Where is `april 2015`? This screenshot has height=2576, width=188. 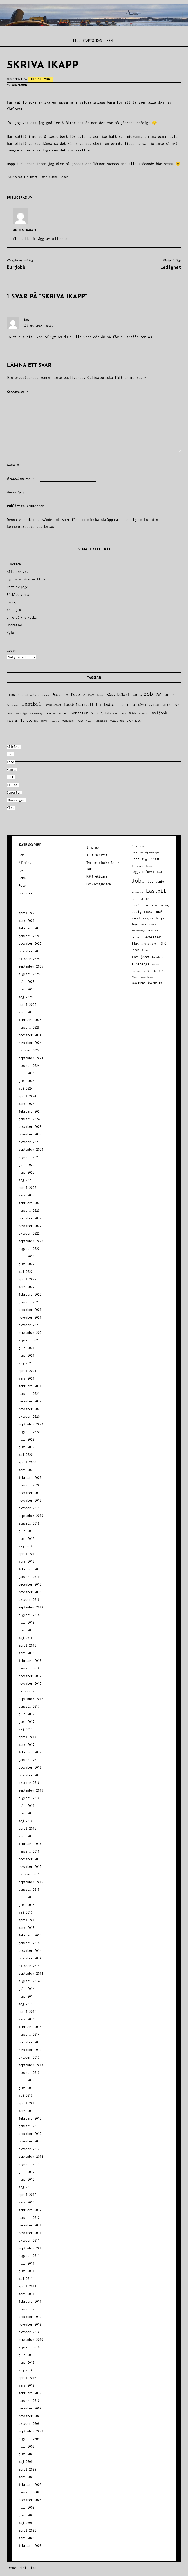
april 2015 is located at coordinates (27, 1920).